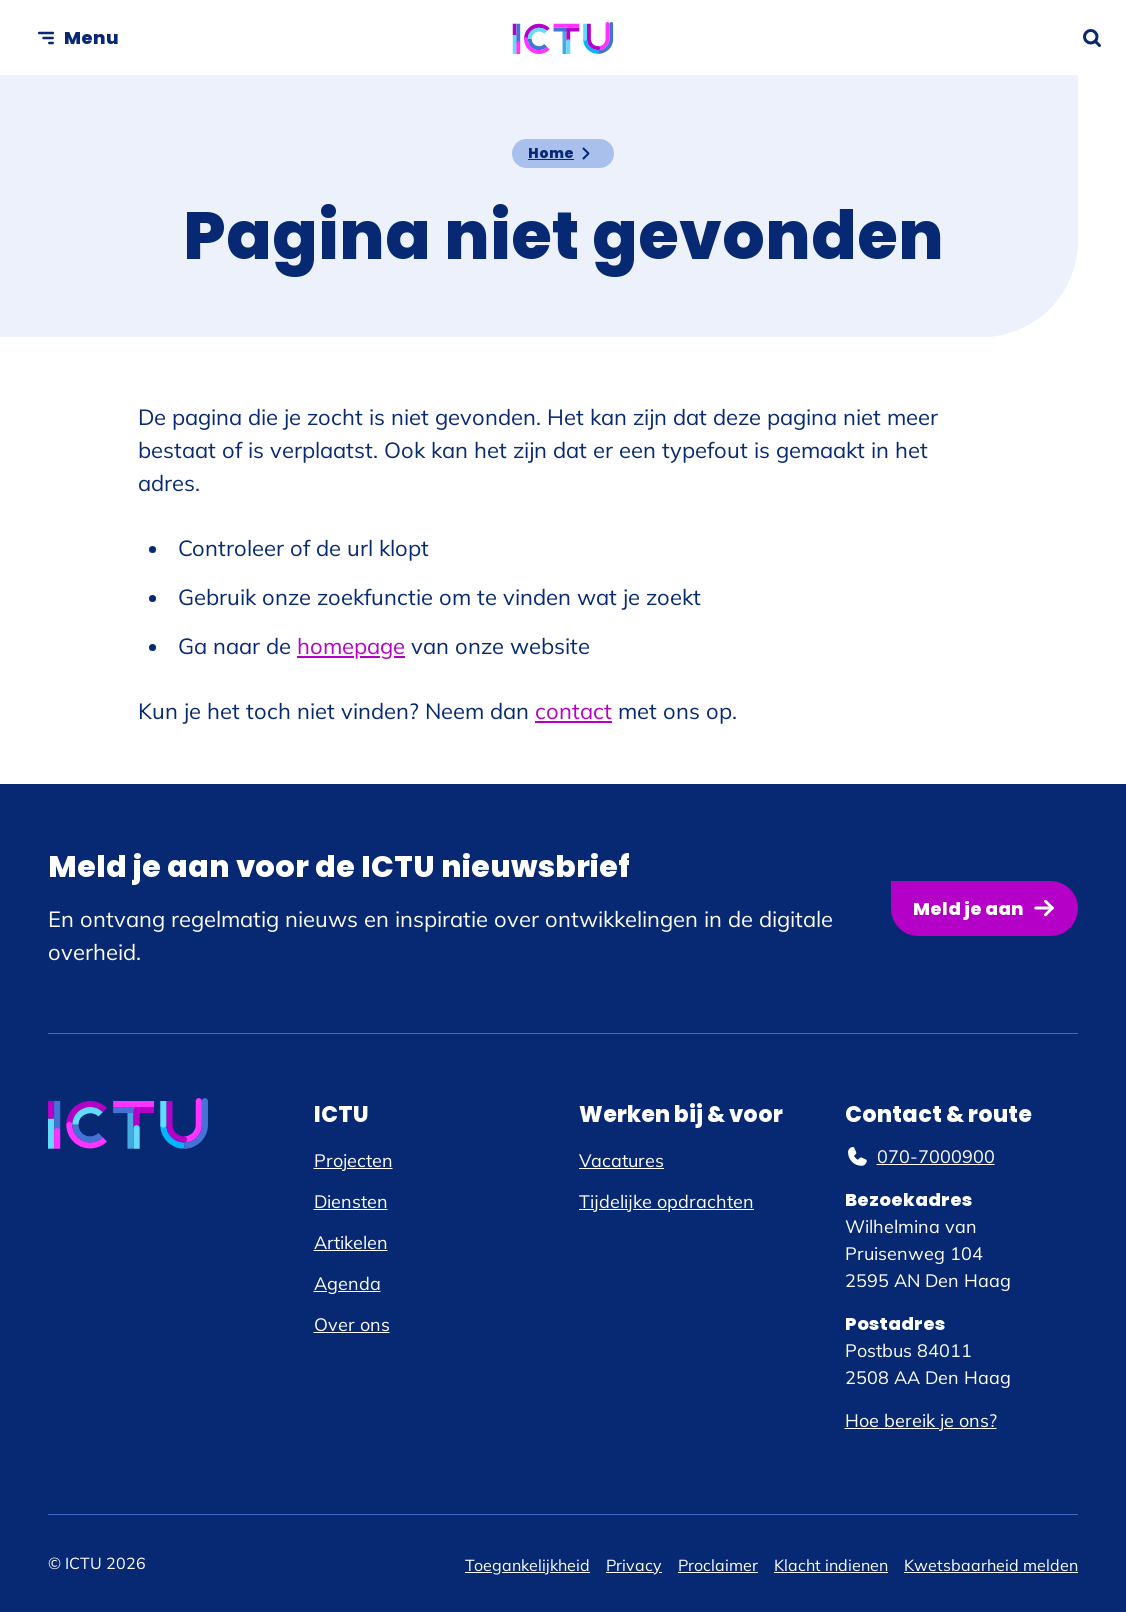 The height and width of the screenshot is (1612, 1126). What do you see at coordinates (1092, 38) in the screenshot?
I see `[Zoekformulier openen]` at bounding box center [1092, 38].